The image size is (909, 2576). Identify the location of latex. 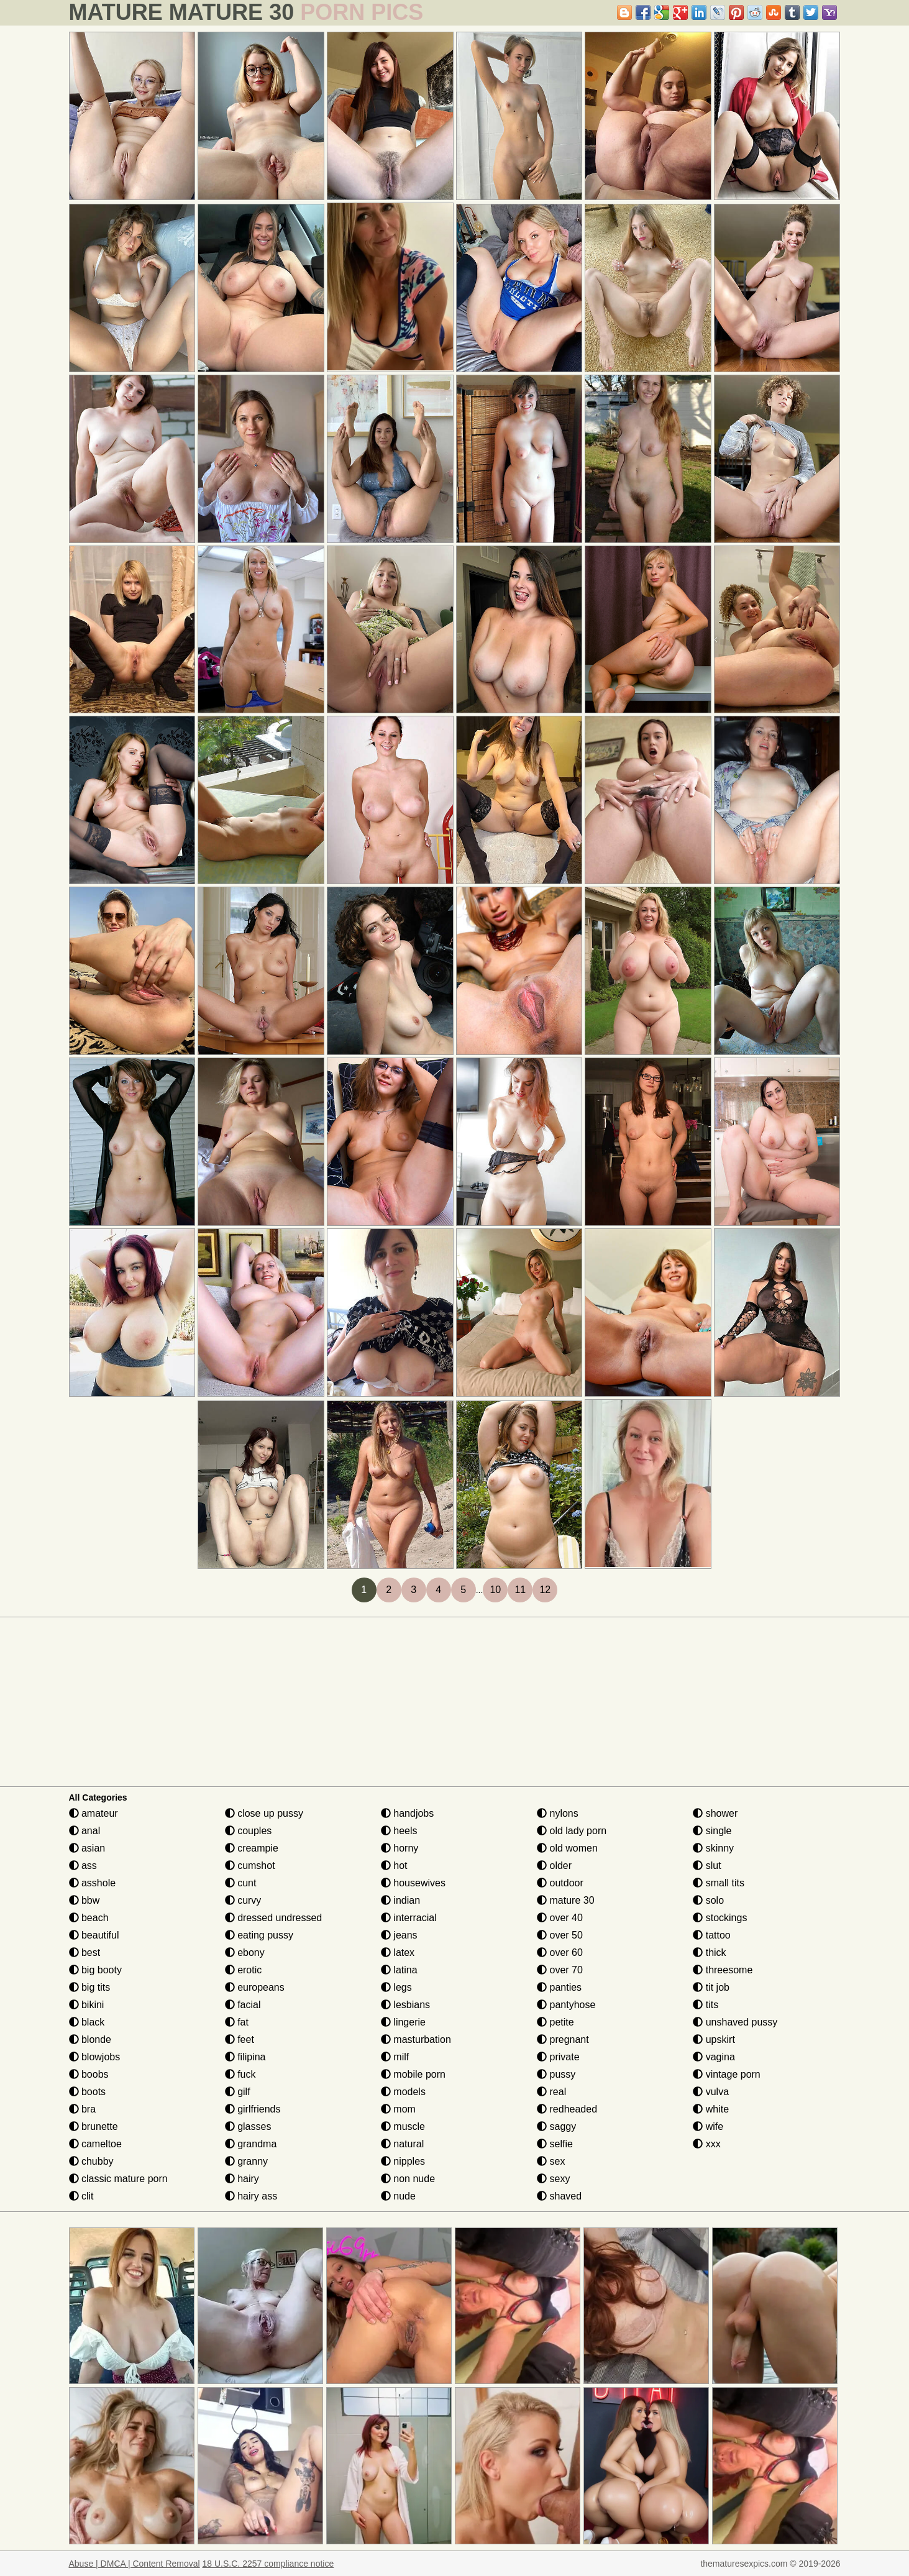
(397, 1952).